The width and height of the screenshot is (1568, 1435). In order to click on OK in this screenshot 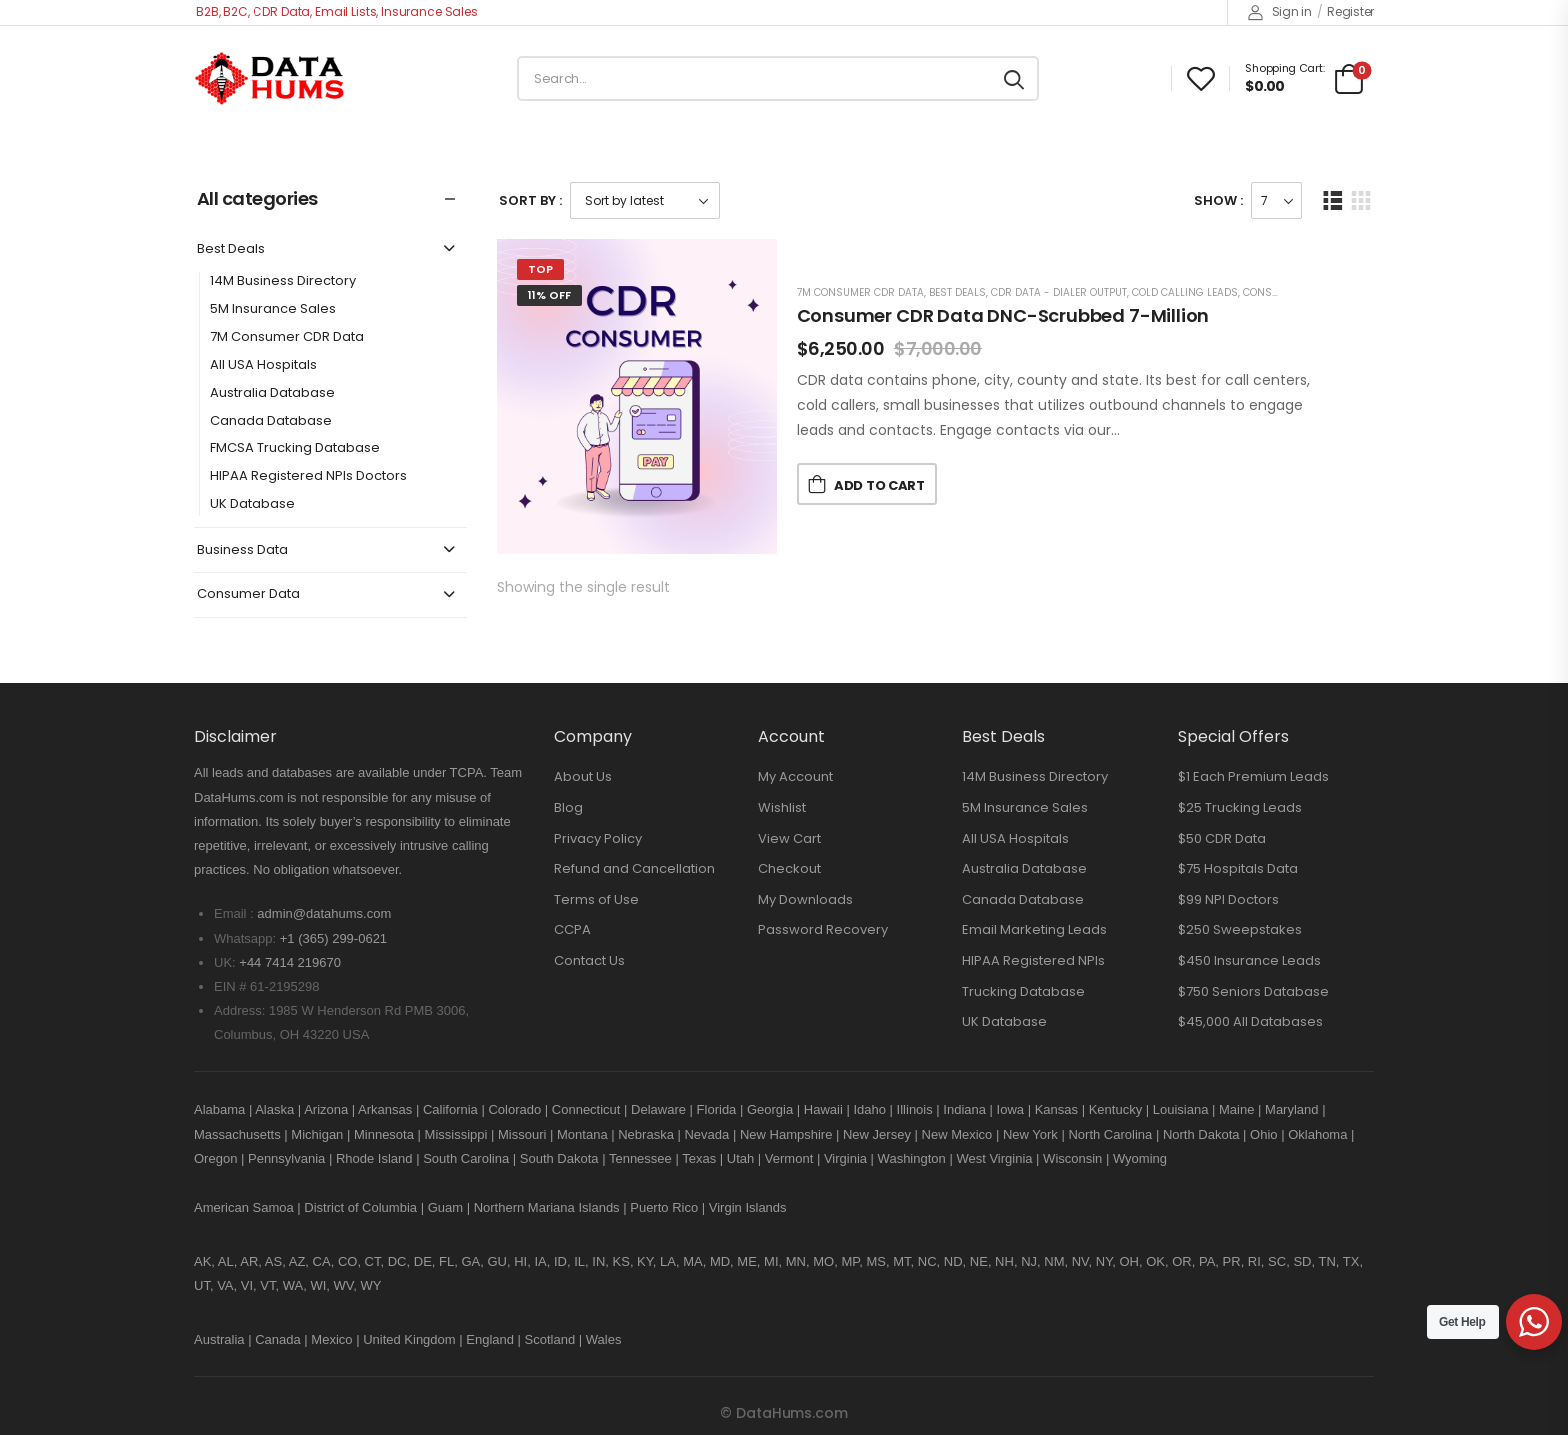, I will do `click(1155, 1261)`.